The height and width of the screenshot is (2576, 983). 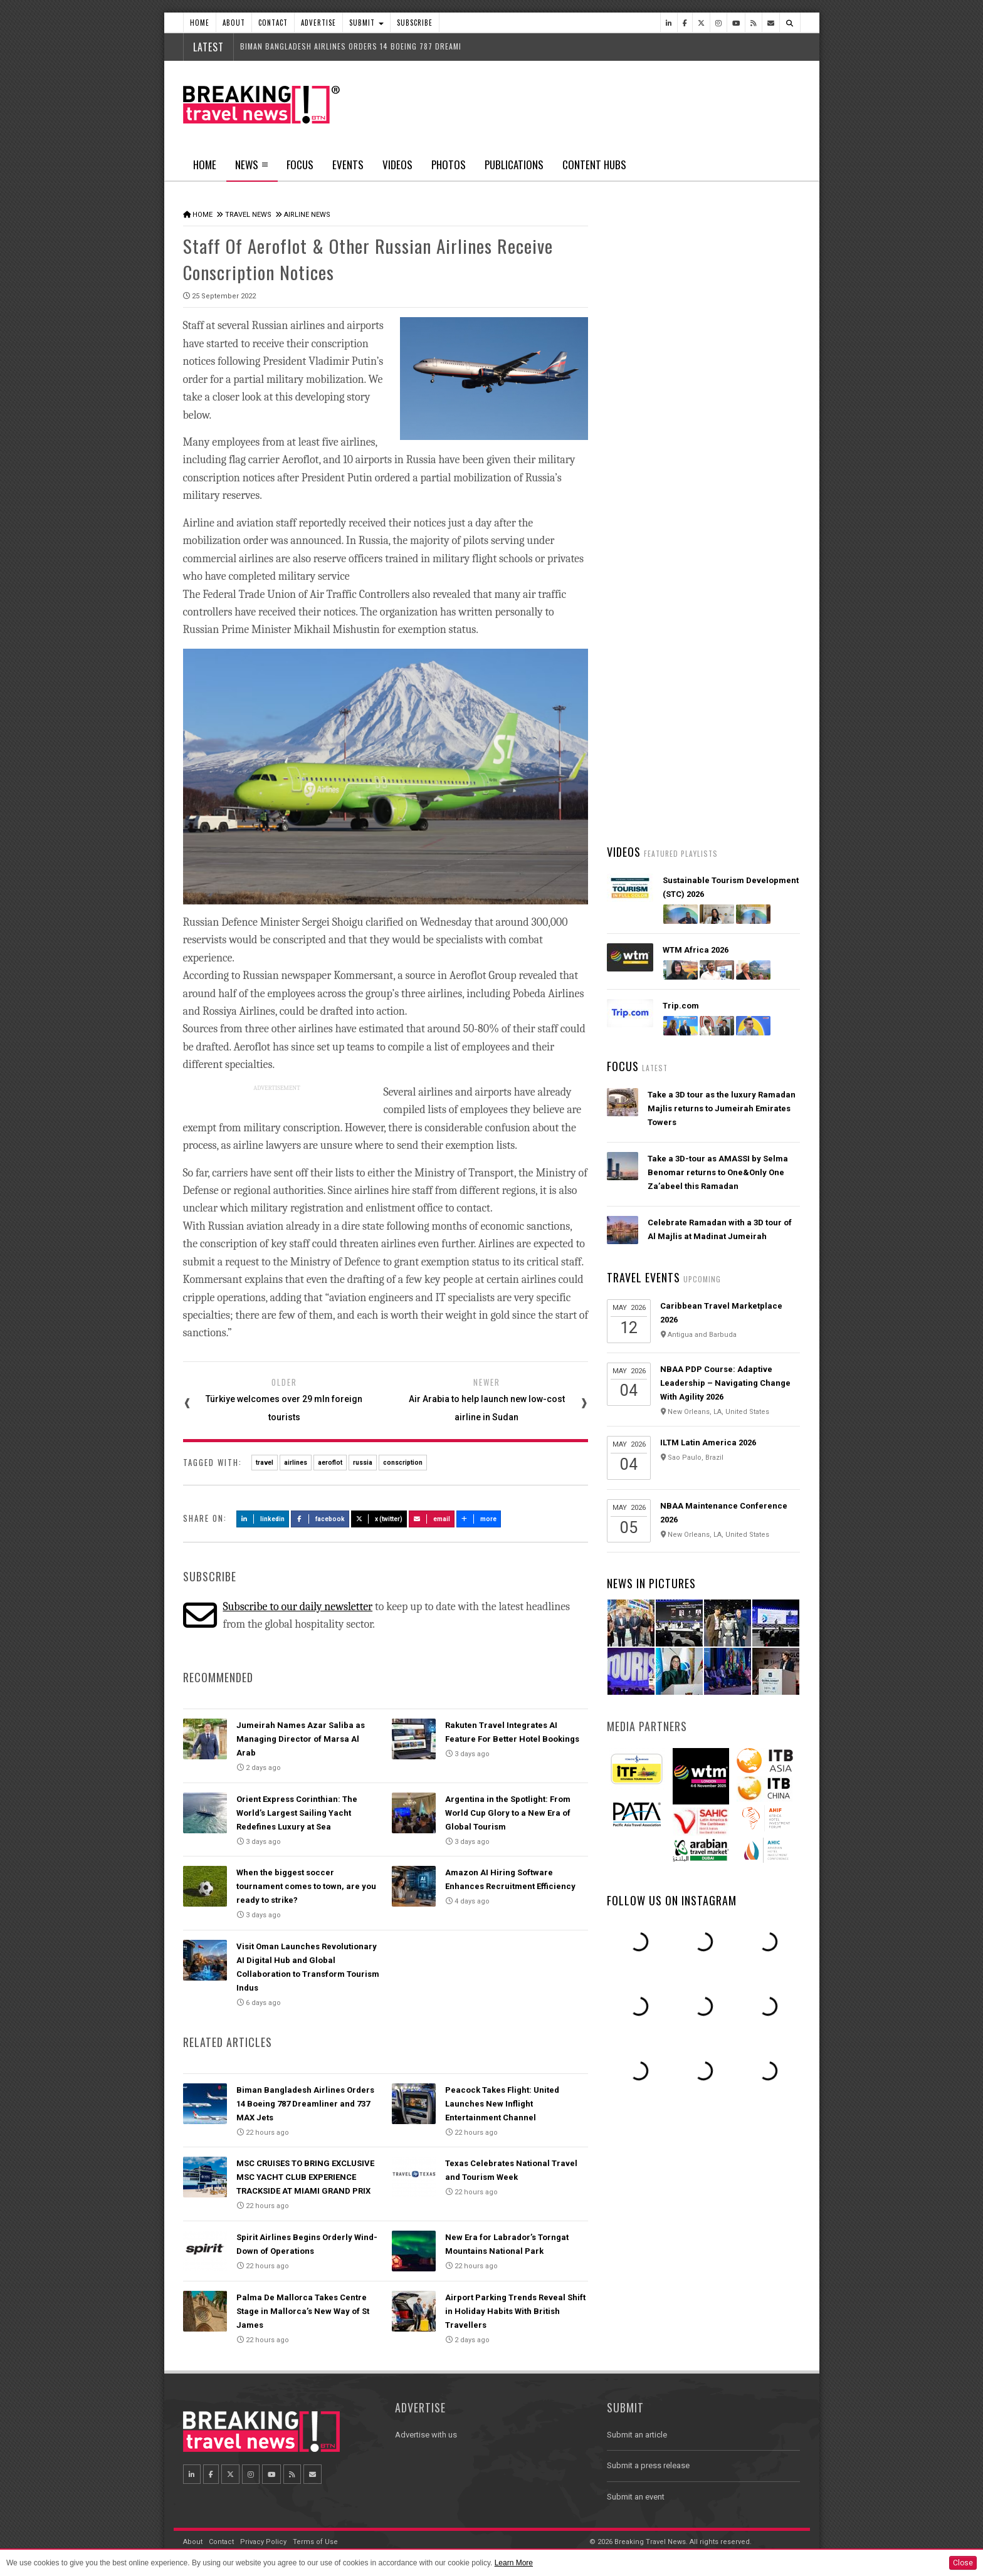 What do you see at coordinates (708, 1442) in the screenshot?
I see `ILTM Latin America 2026` at bounding box center [708, 1442].